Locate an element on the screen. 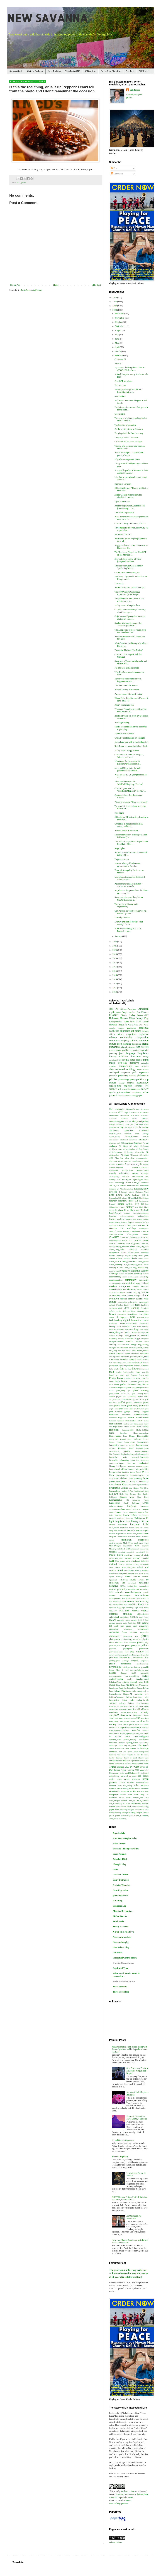  performing is located at coordinates (123, 1075).